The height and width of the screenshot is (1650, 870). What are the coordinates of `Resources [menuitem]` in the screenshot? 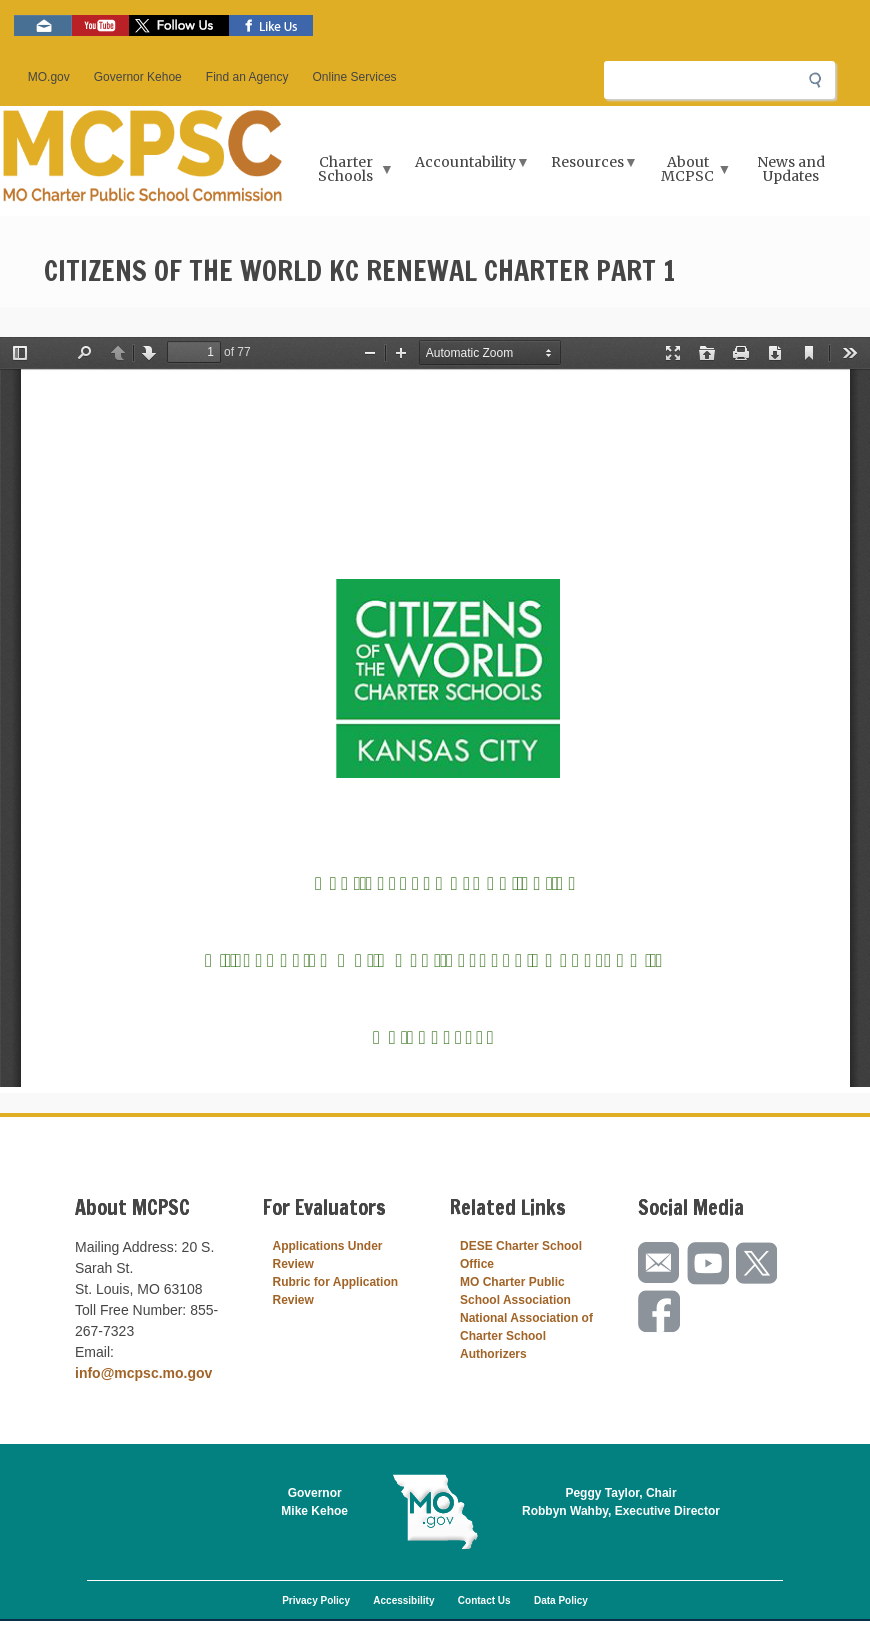 It's located at (590, 168).